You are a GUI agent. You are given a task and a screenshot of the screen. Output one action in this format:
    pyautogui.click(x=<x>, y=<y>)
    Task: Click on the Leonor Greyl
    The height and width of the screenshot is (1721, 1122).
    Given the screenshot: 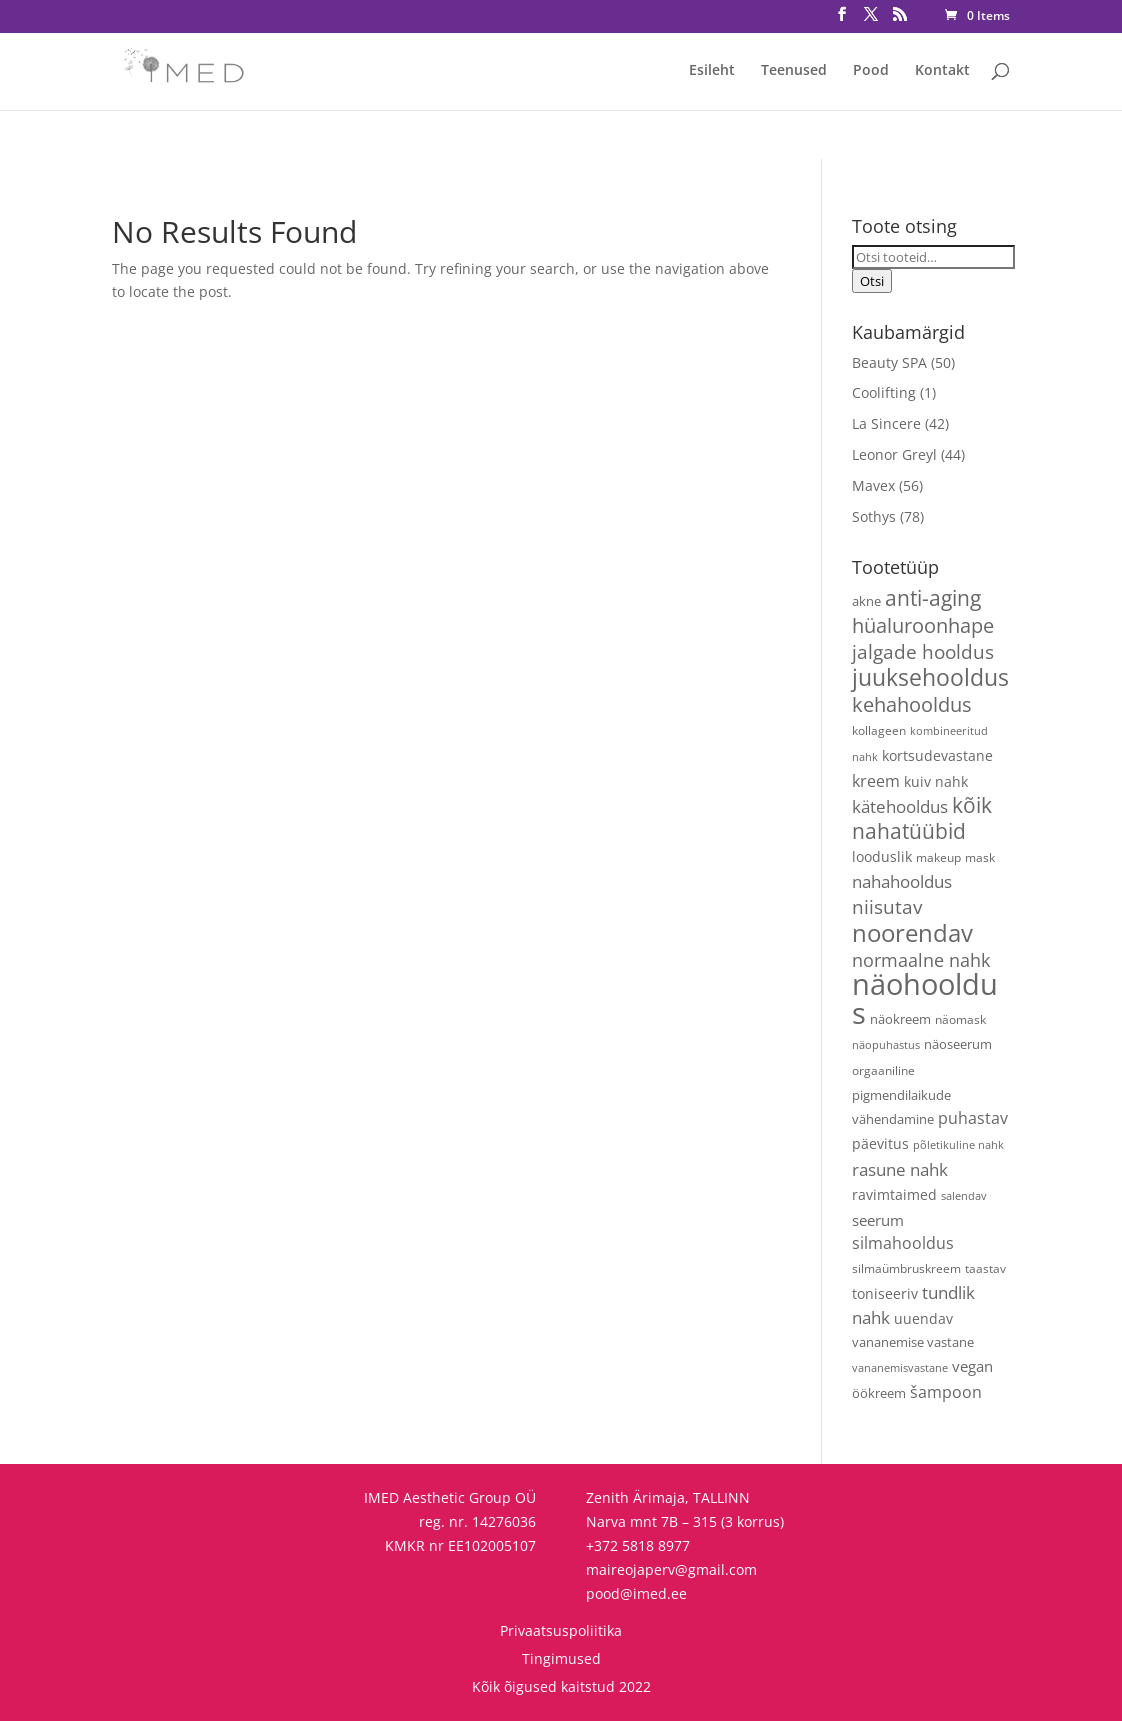 What is the action you would take?
    pyautogui.click(x=894, y=454)
    